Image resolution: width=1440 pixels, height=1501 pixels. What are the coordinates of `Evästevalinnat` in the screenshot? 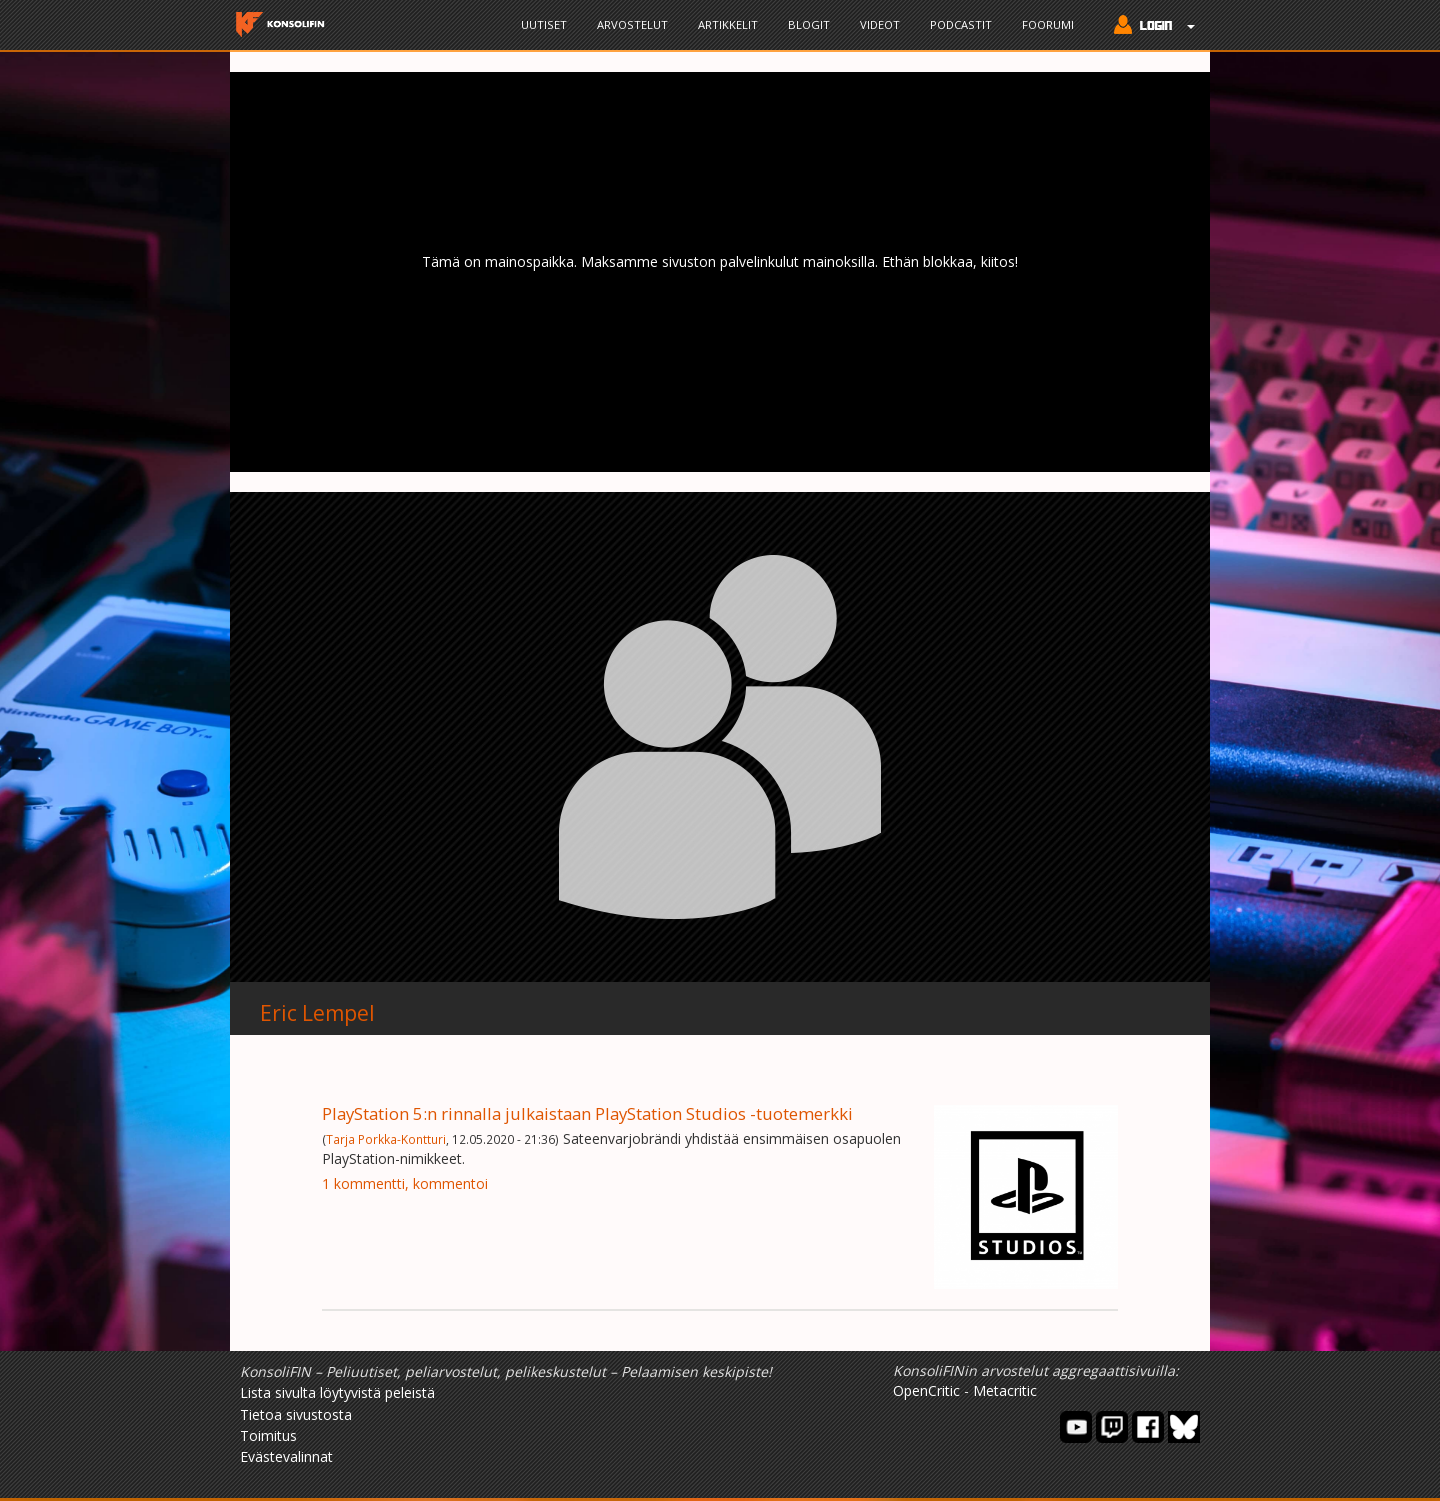 It's located at (286, 1456).